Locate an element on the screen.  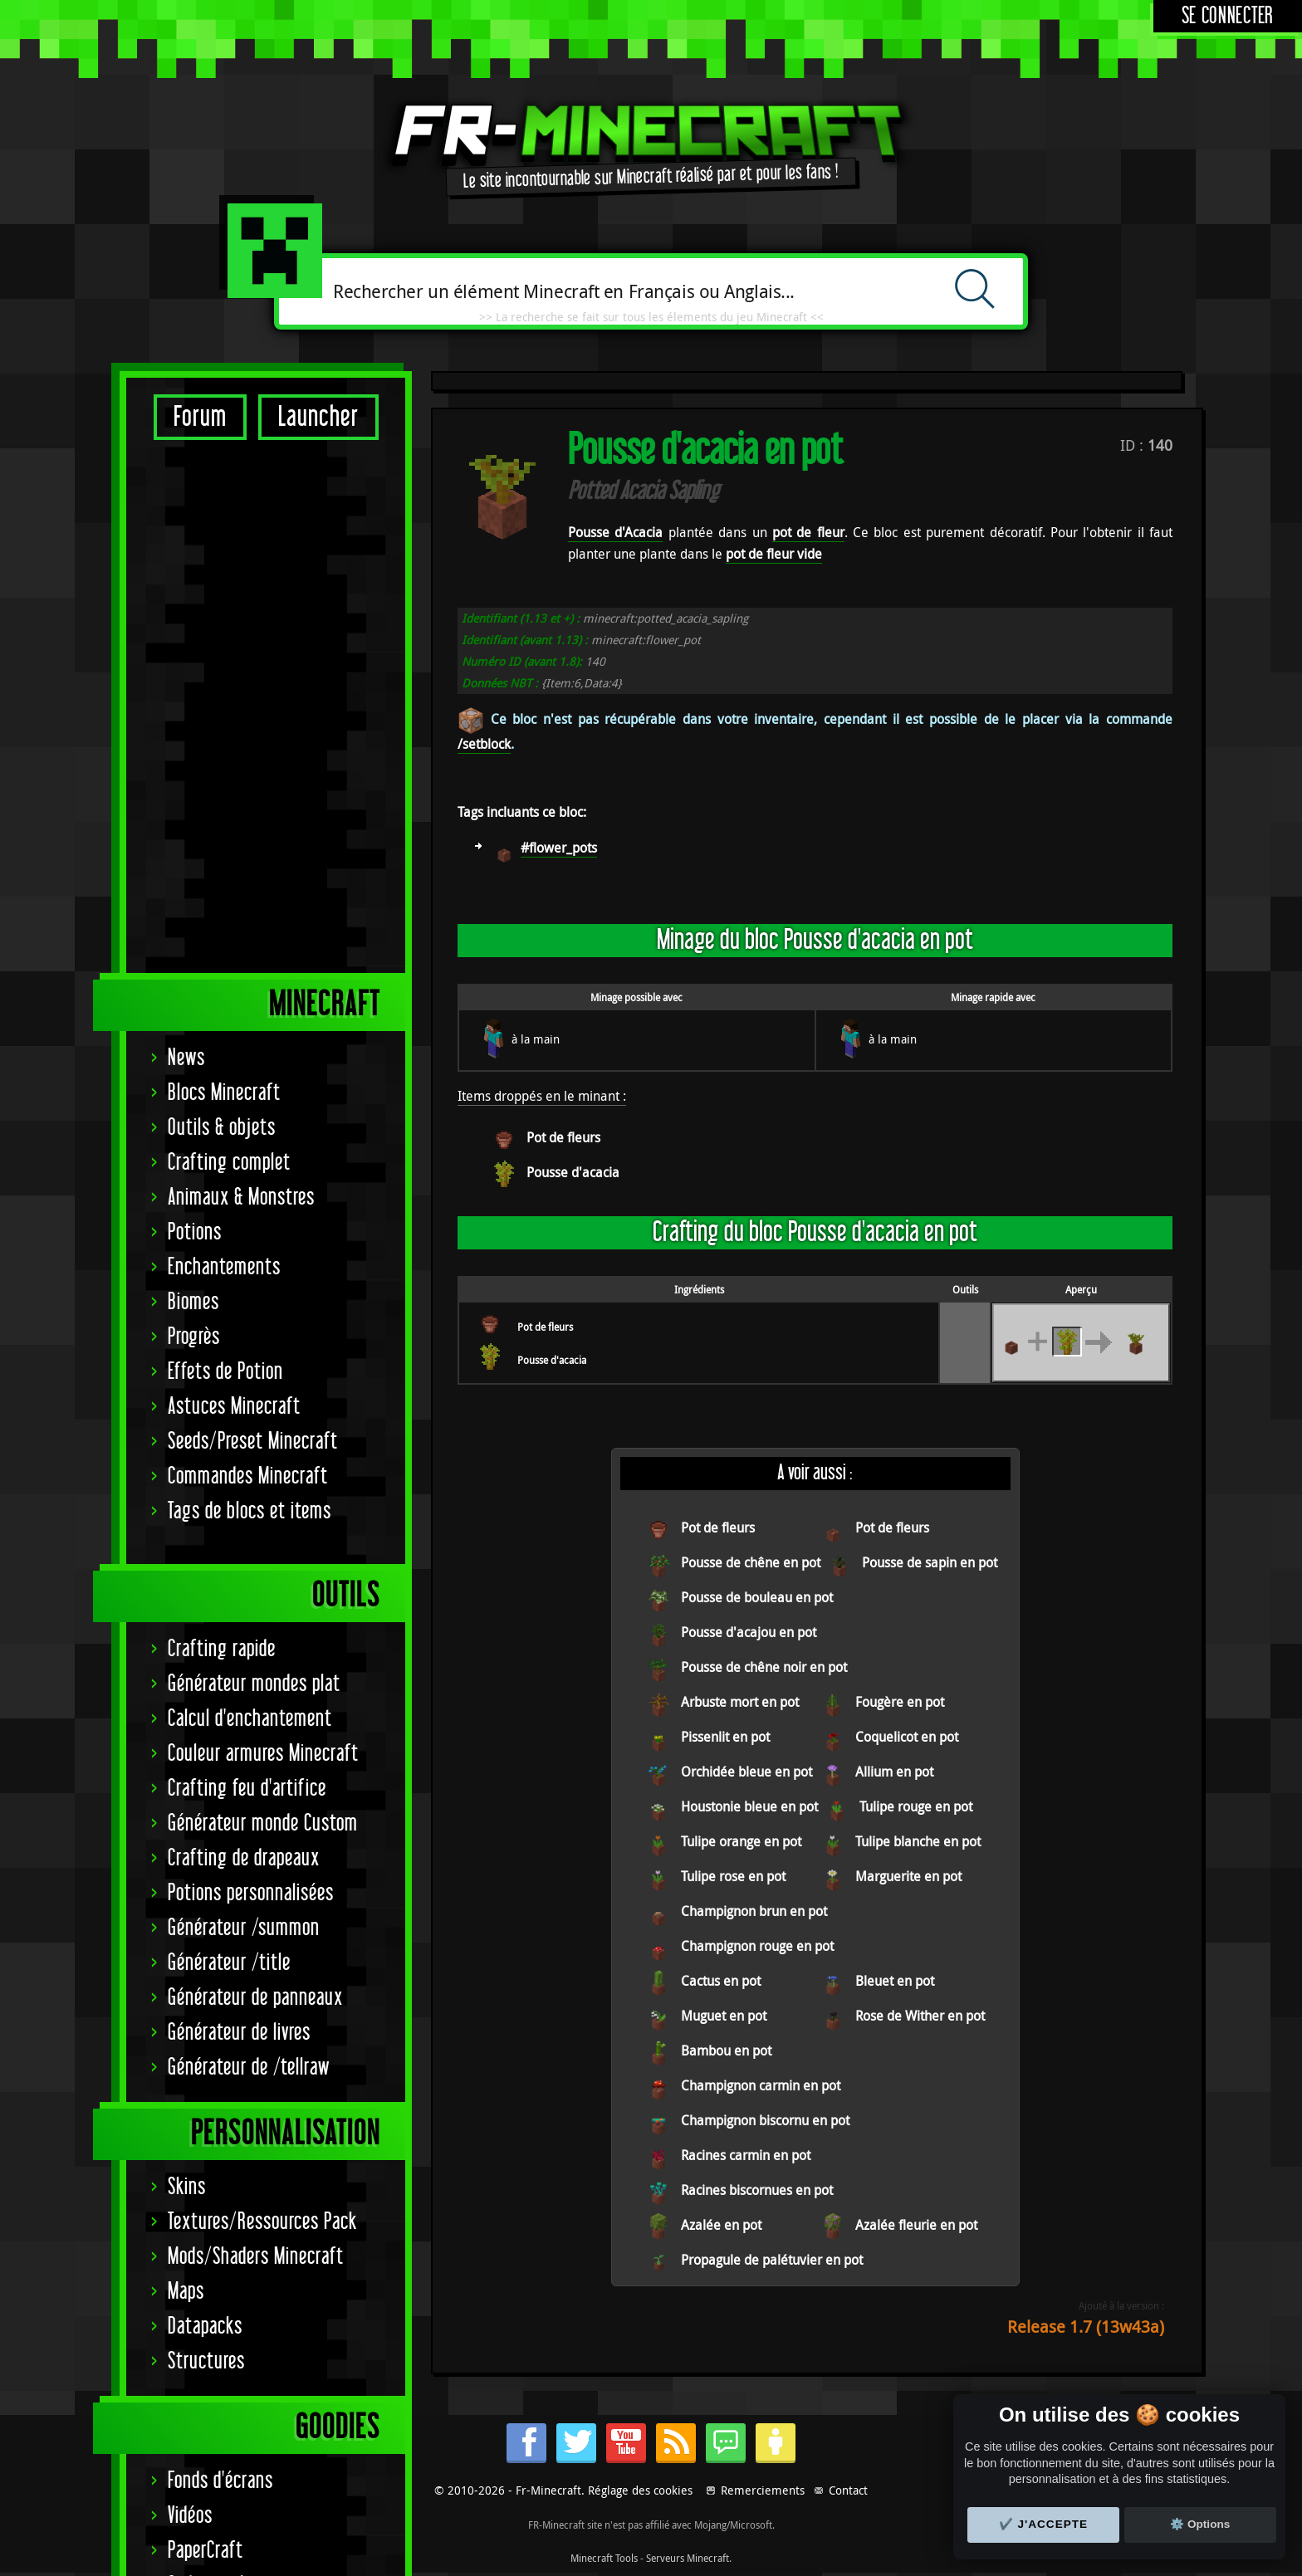
#flower_pots is located at coordinates (559, 847).